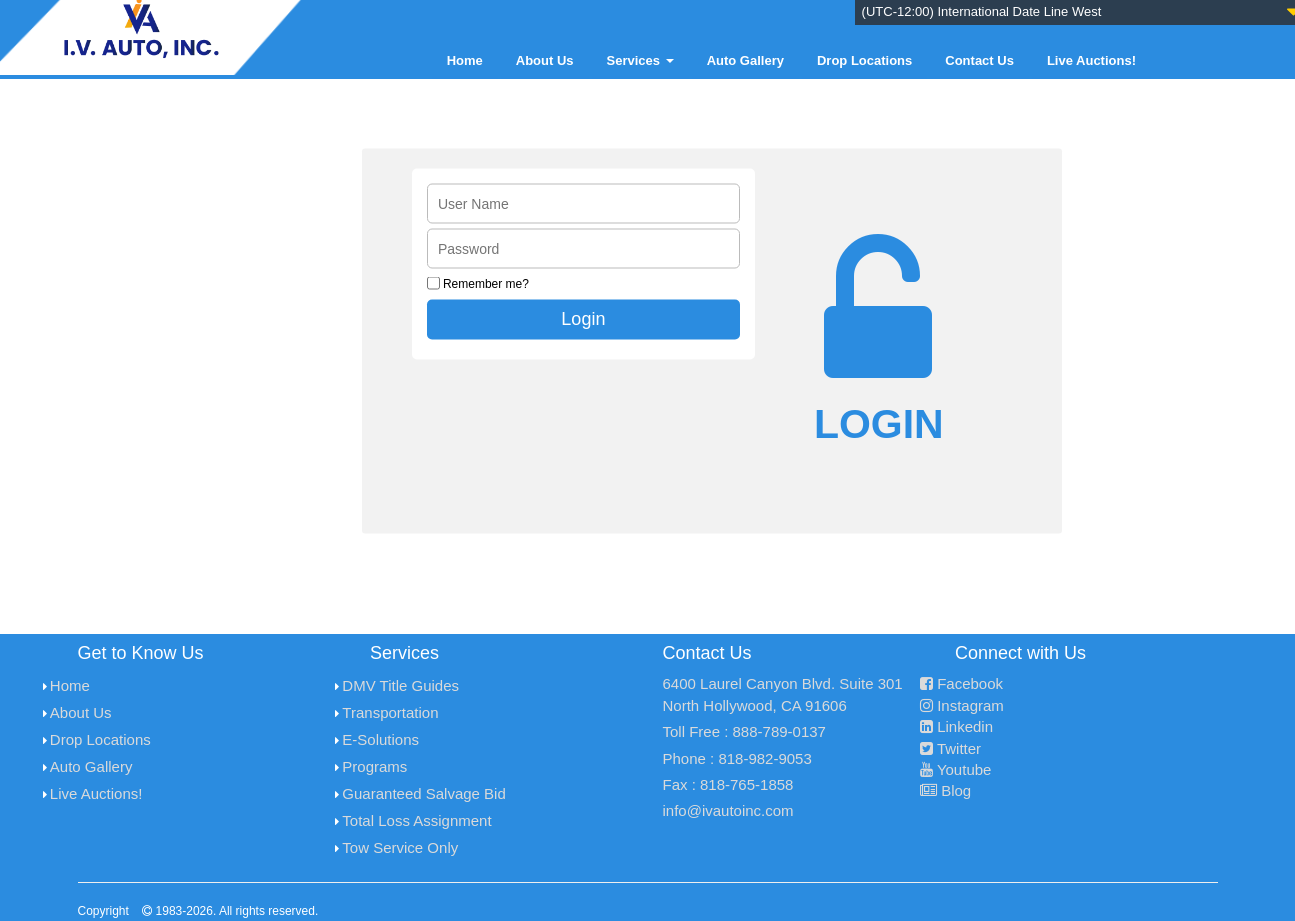  I want to click on Remember me?, so click(486, 283).